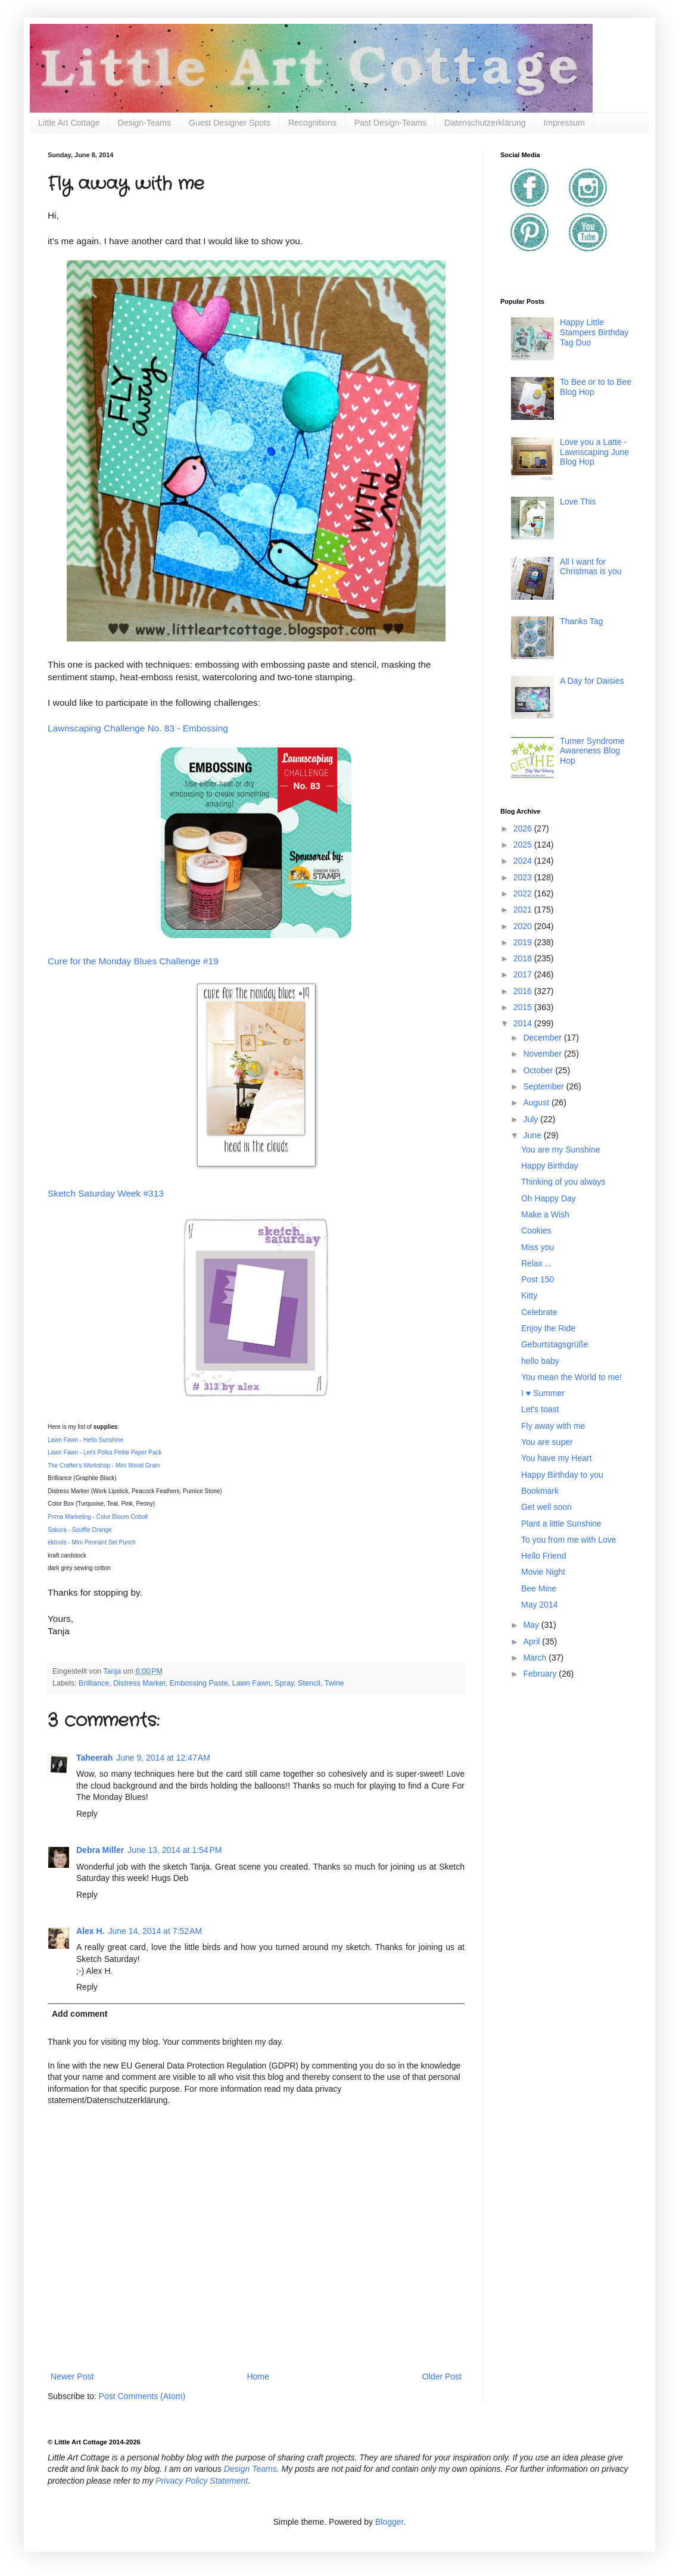 The image size is (679, 2576). Describe the element at coordinates (201, 2480) in the screenshot. I see `Privacy Policy Statement` at that location.